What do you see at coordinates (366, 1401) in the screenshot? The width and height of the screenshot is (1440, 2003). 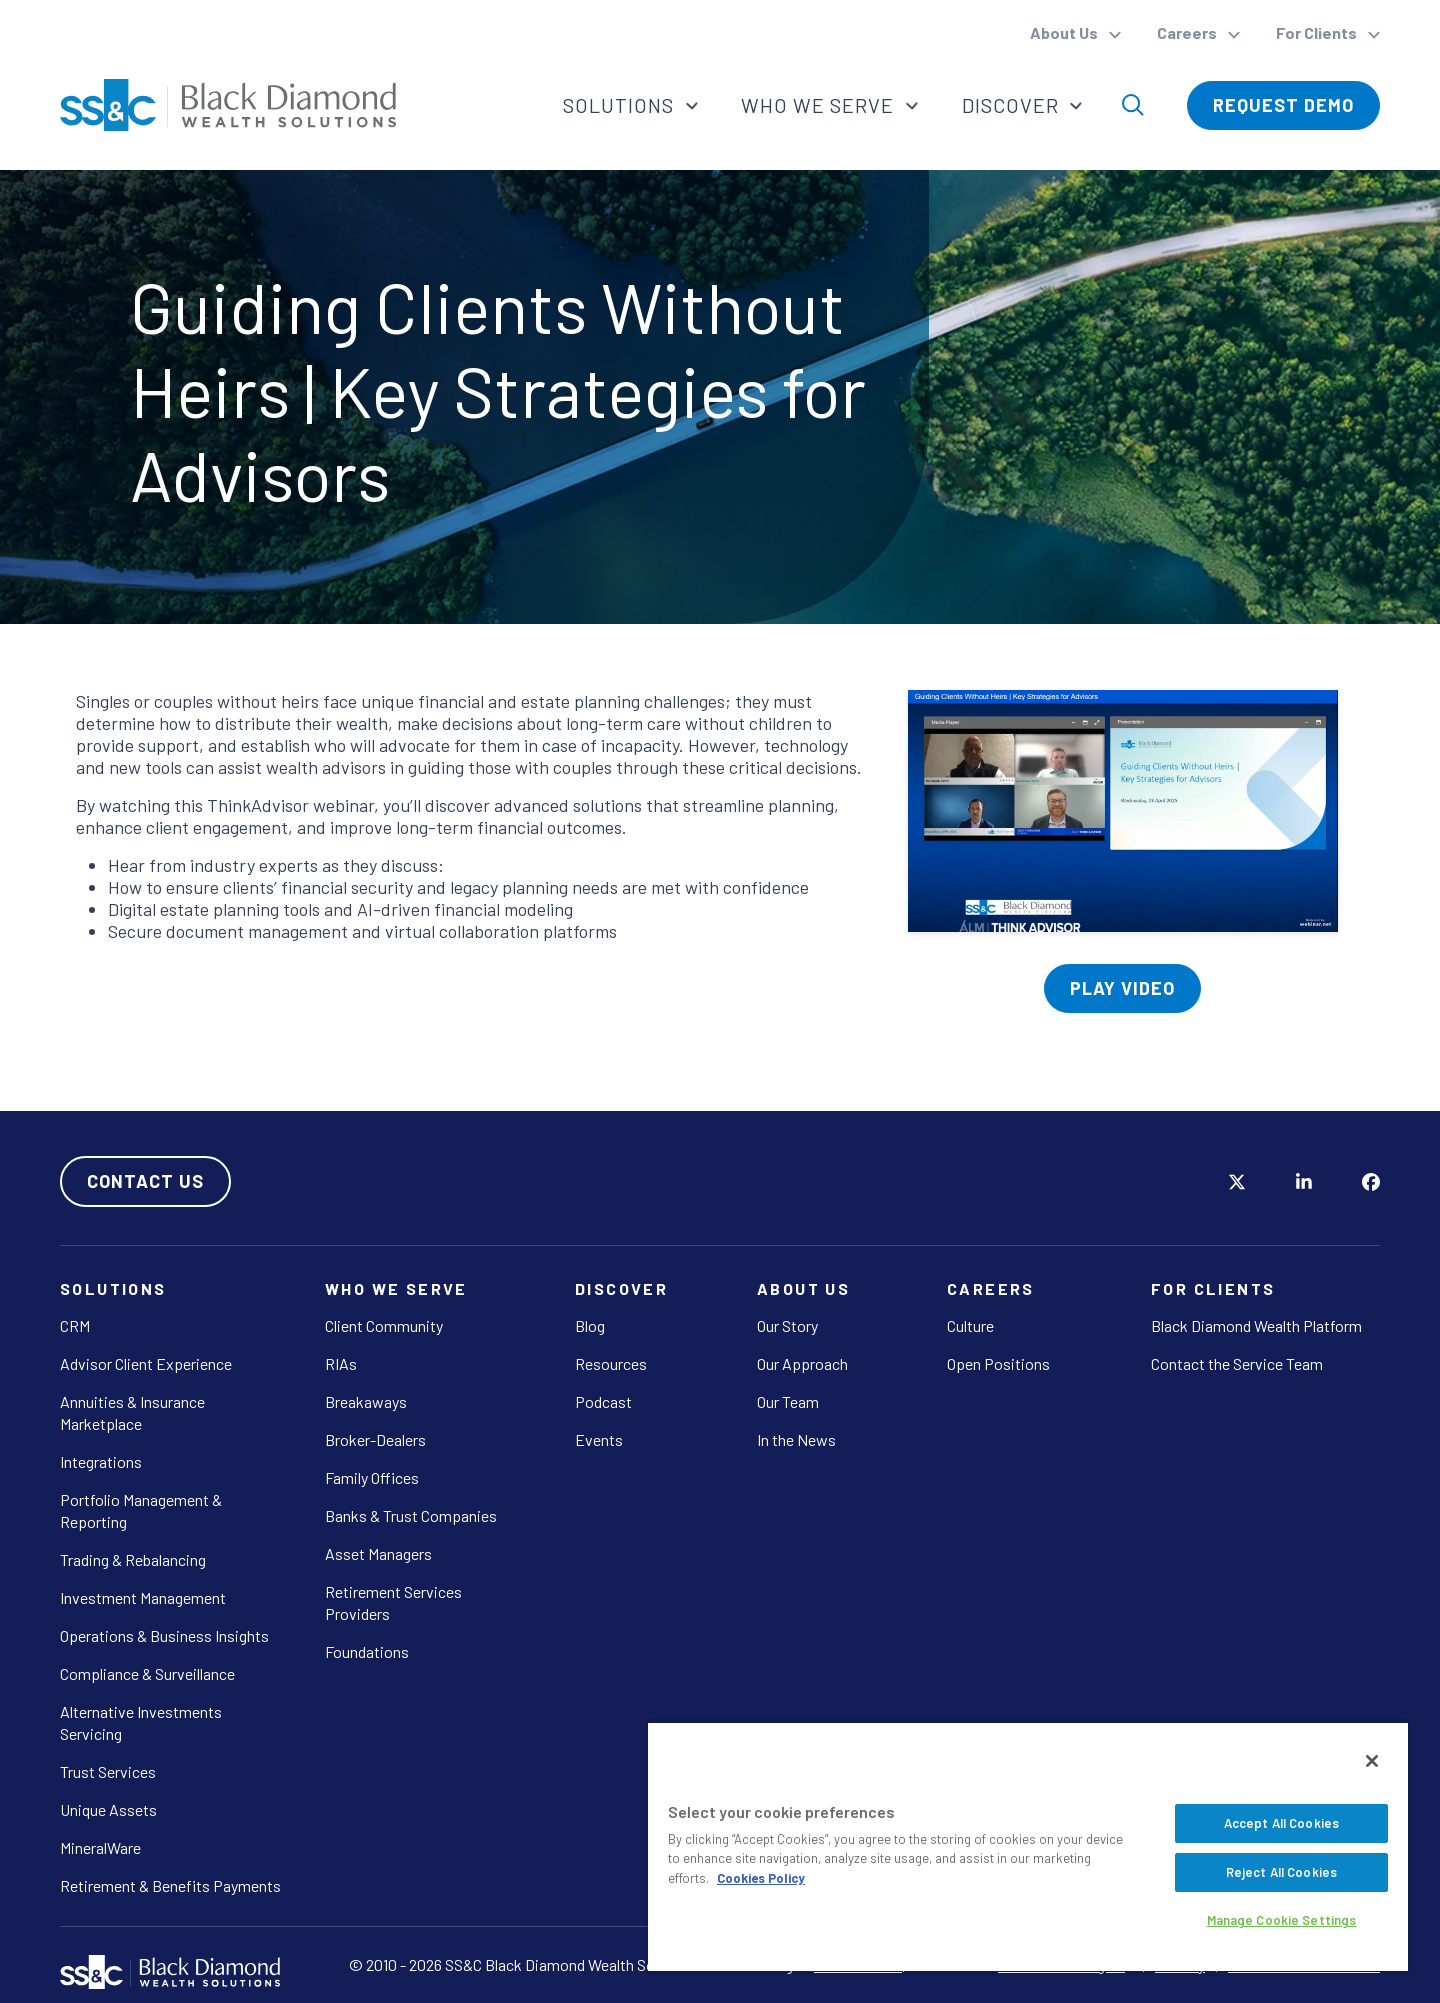 I see `Breakaways` at bounding box center [366, 1401].